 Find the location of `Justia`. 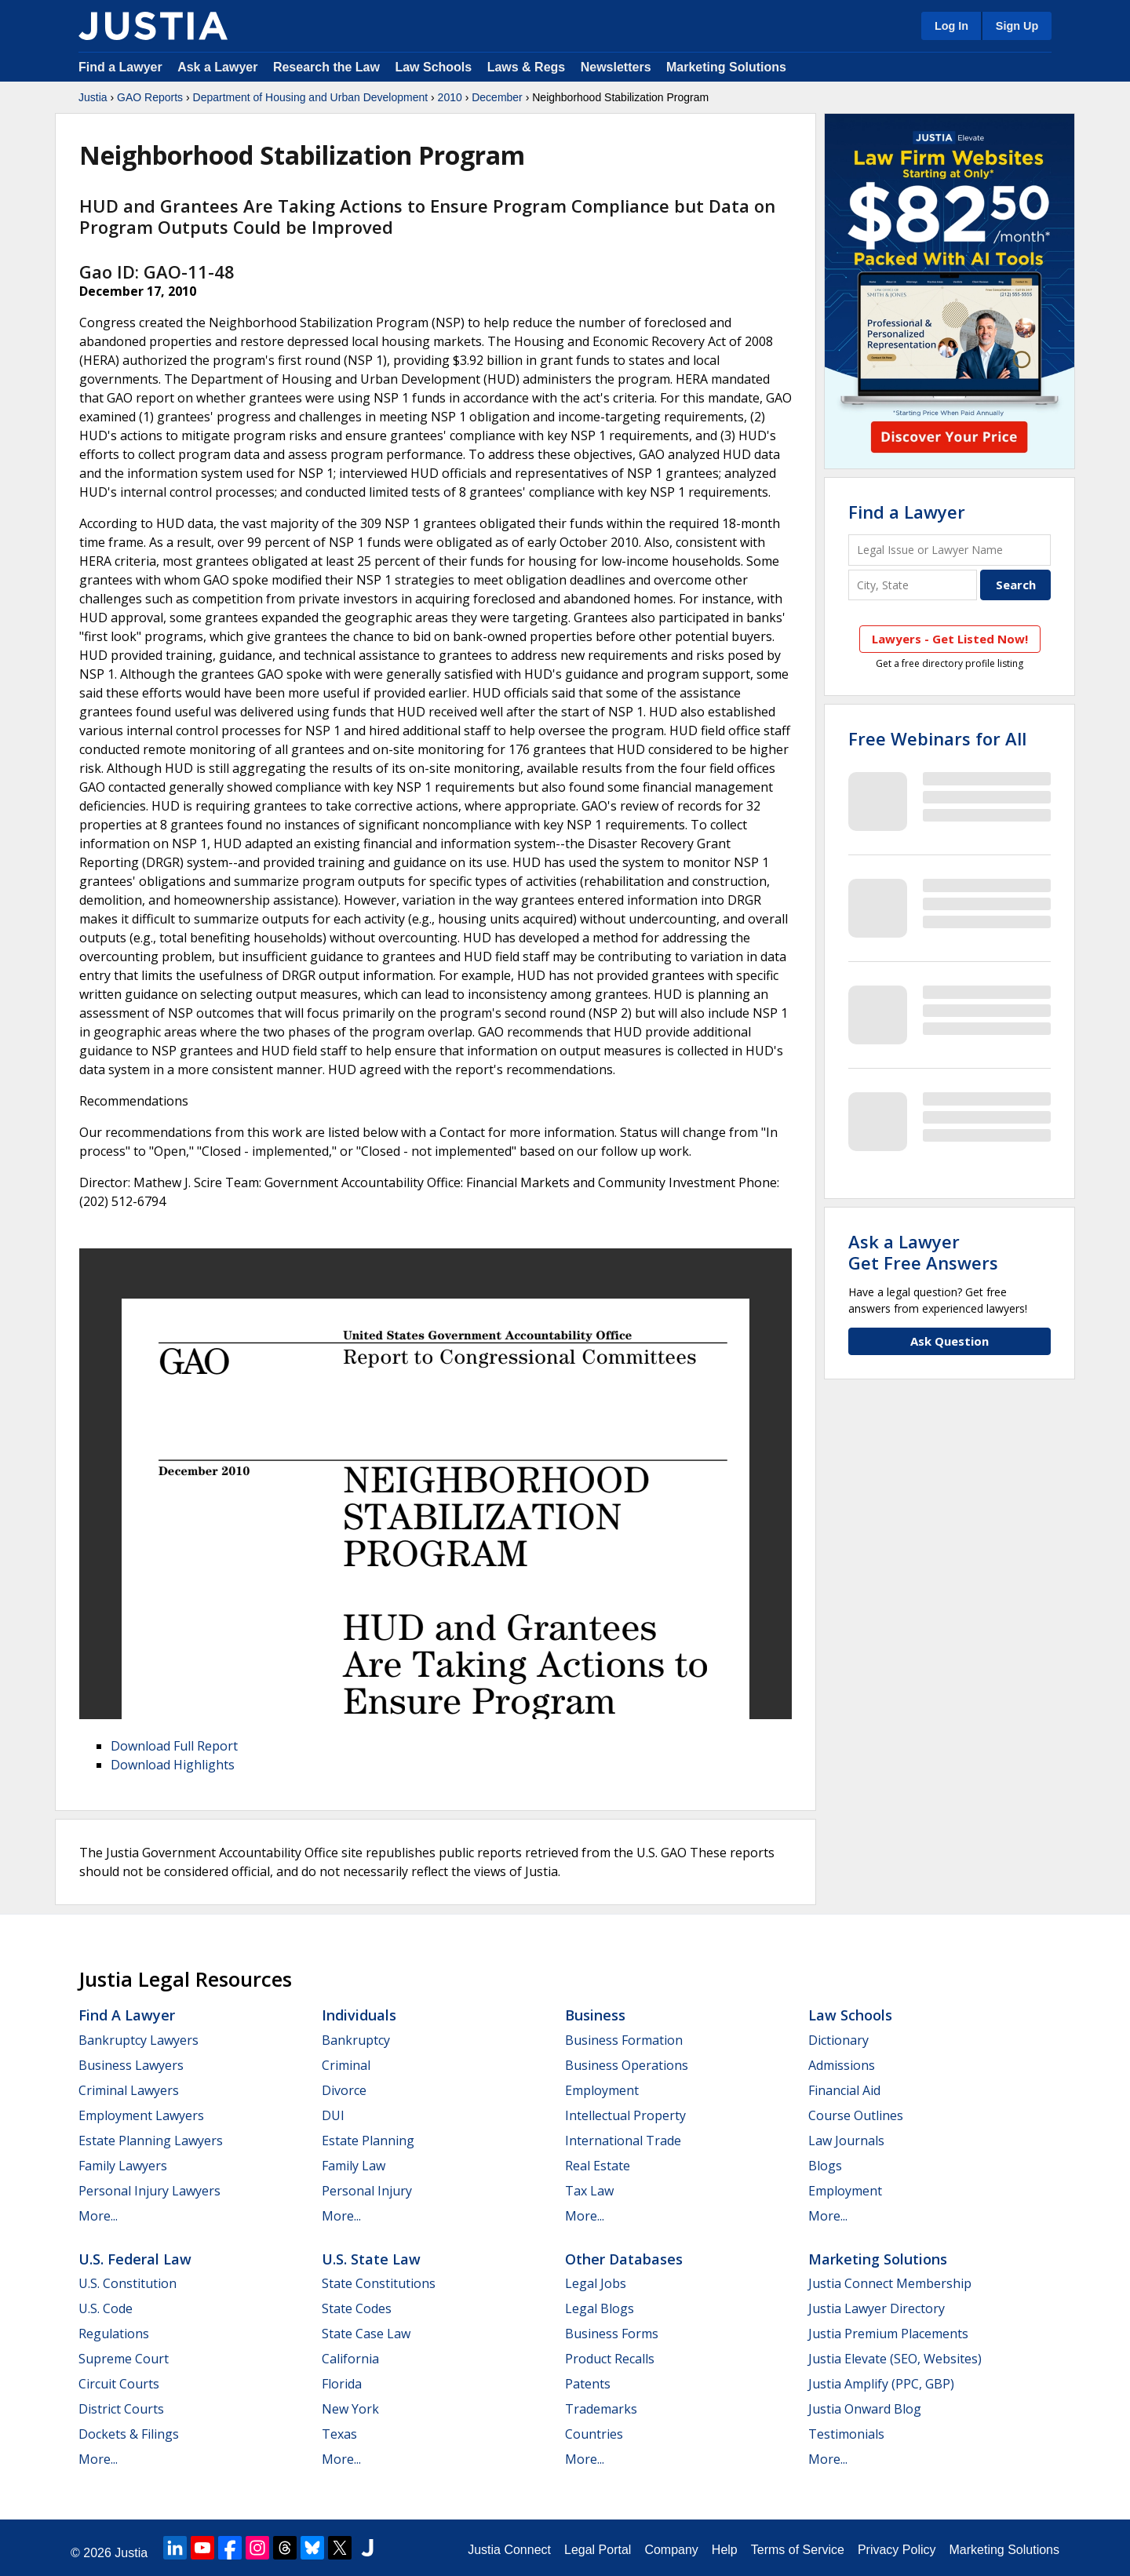

Justia is located at coordinates (93, 97).